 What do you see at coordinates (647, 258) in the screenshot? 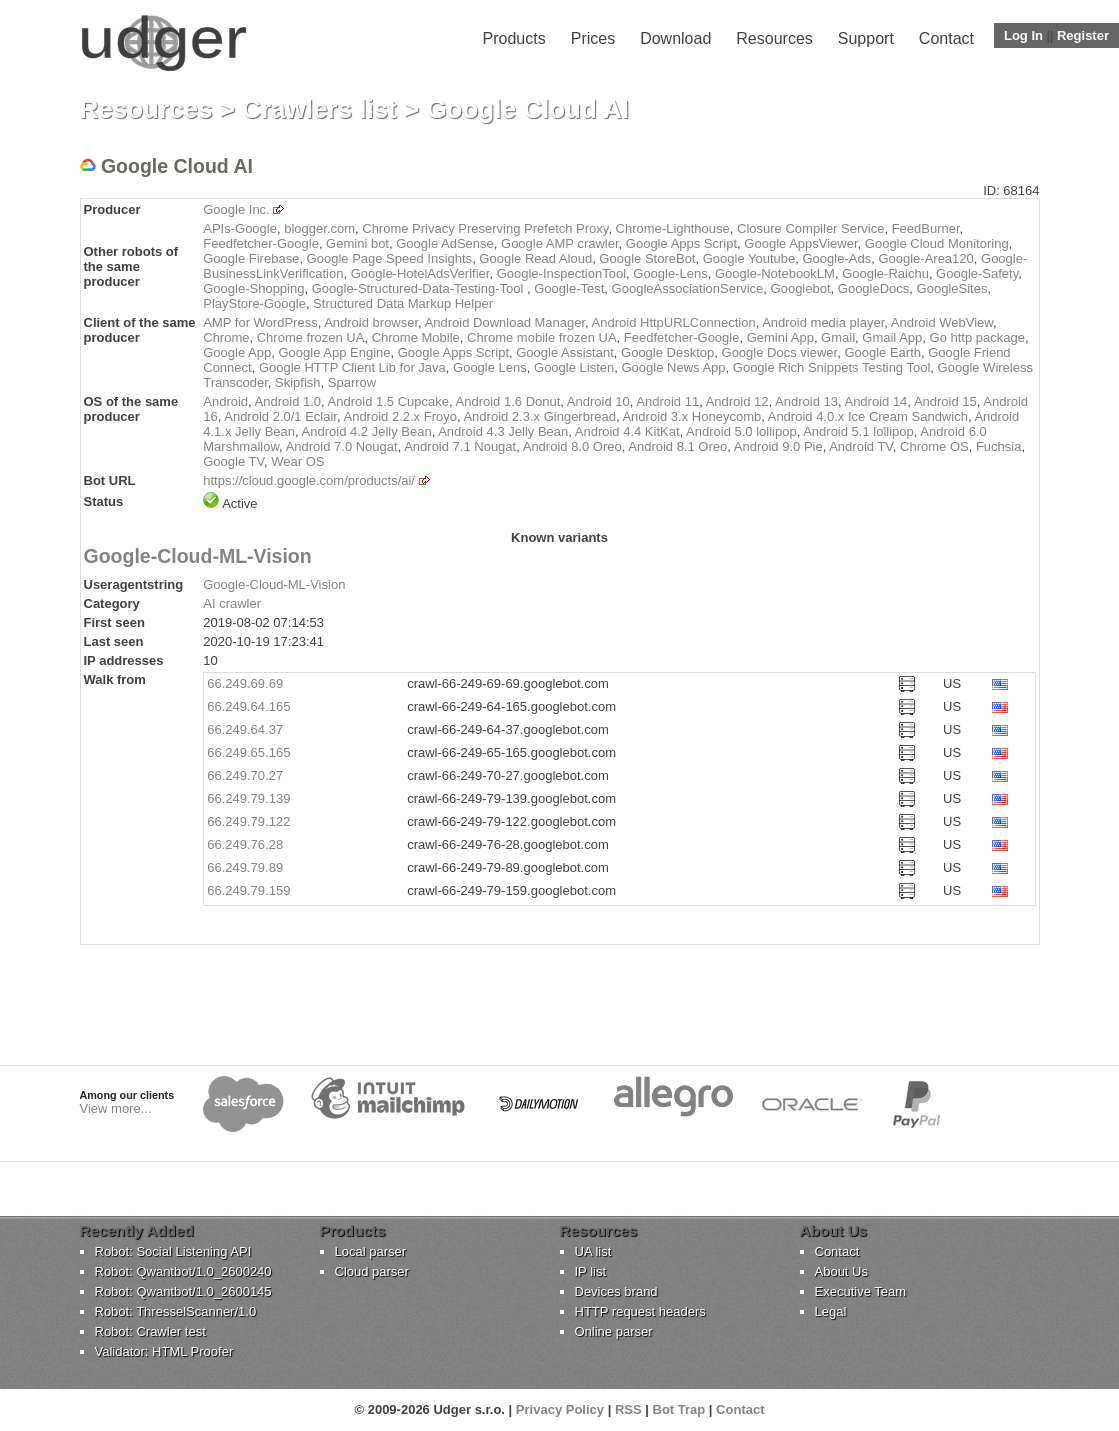
I see `Google StoreBot` at bounding box center [647, 258].